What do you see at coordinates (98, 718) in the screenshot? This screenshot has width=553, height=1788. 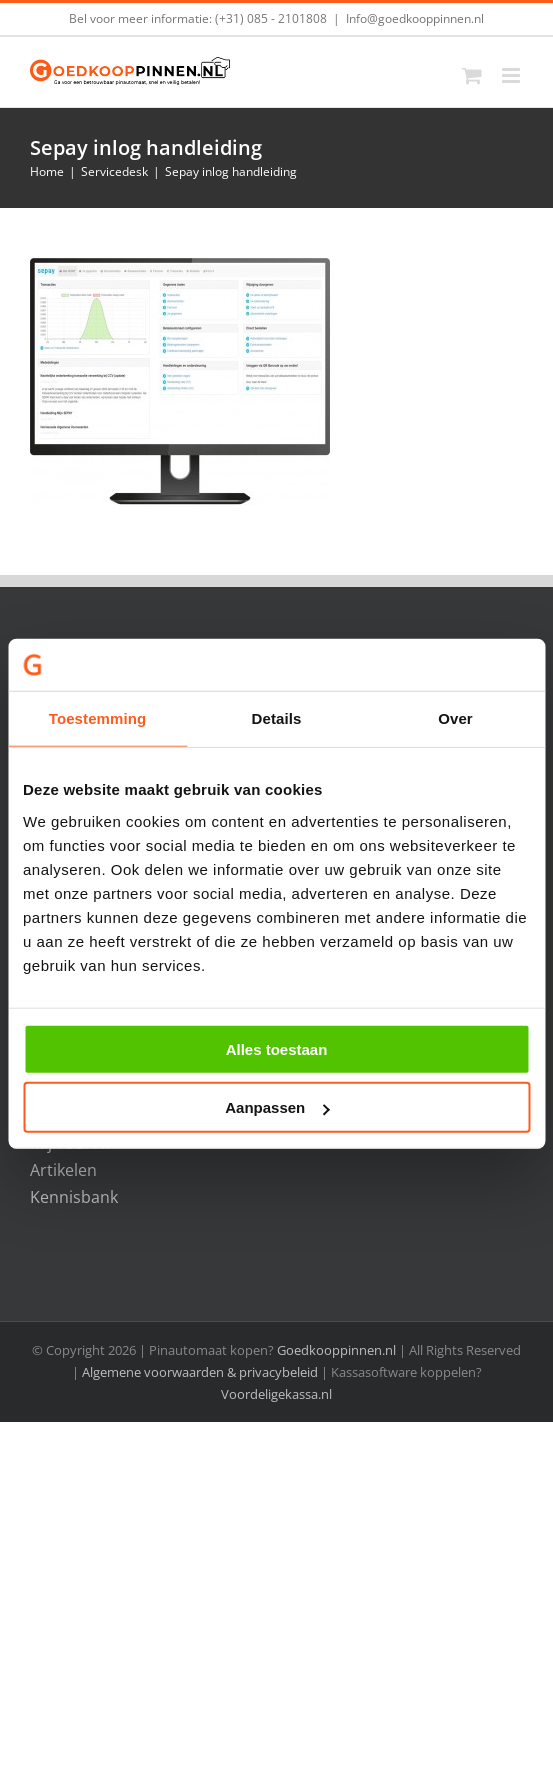 I see `Toestemming [tab]` at bounding box center [98, 718].